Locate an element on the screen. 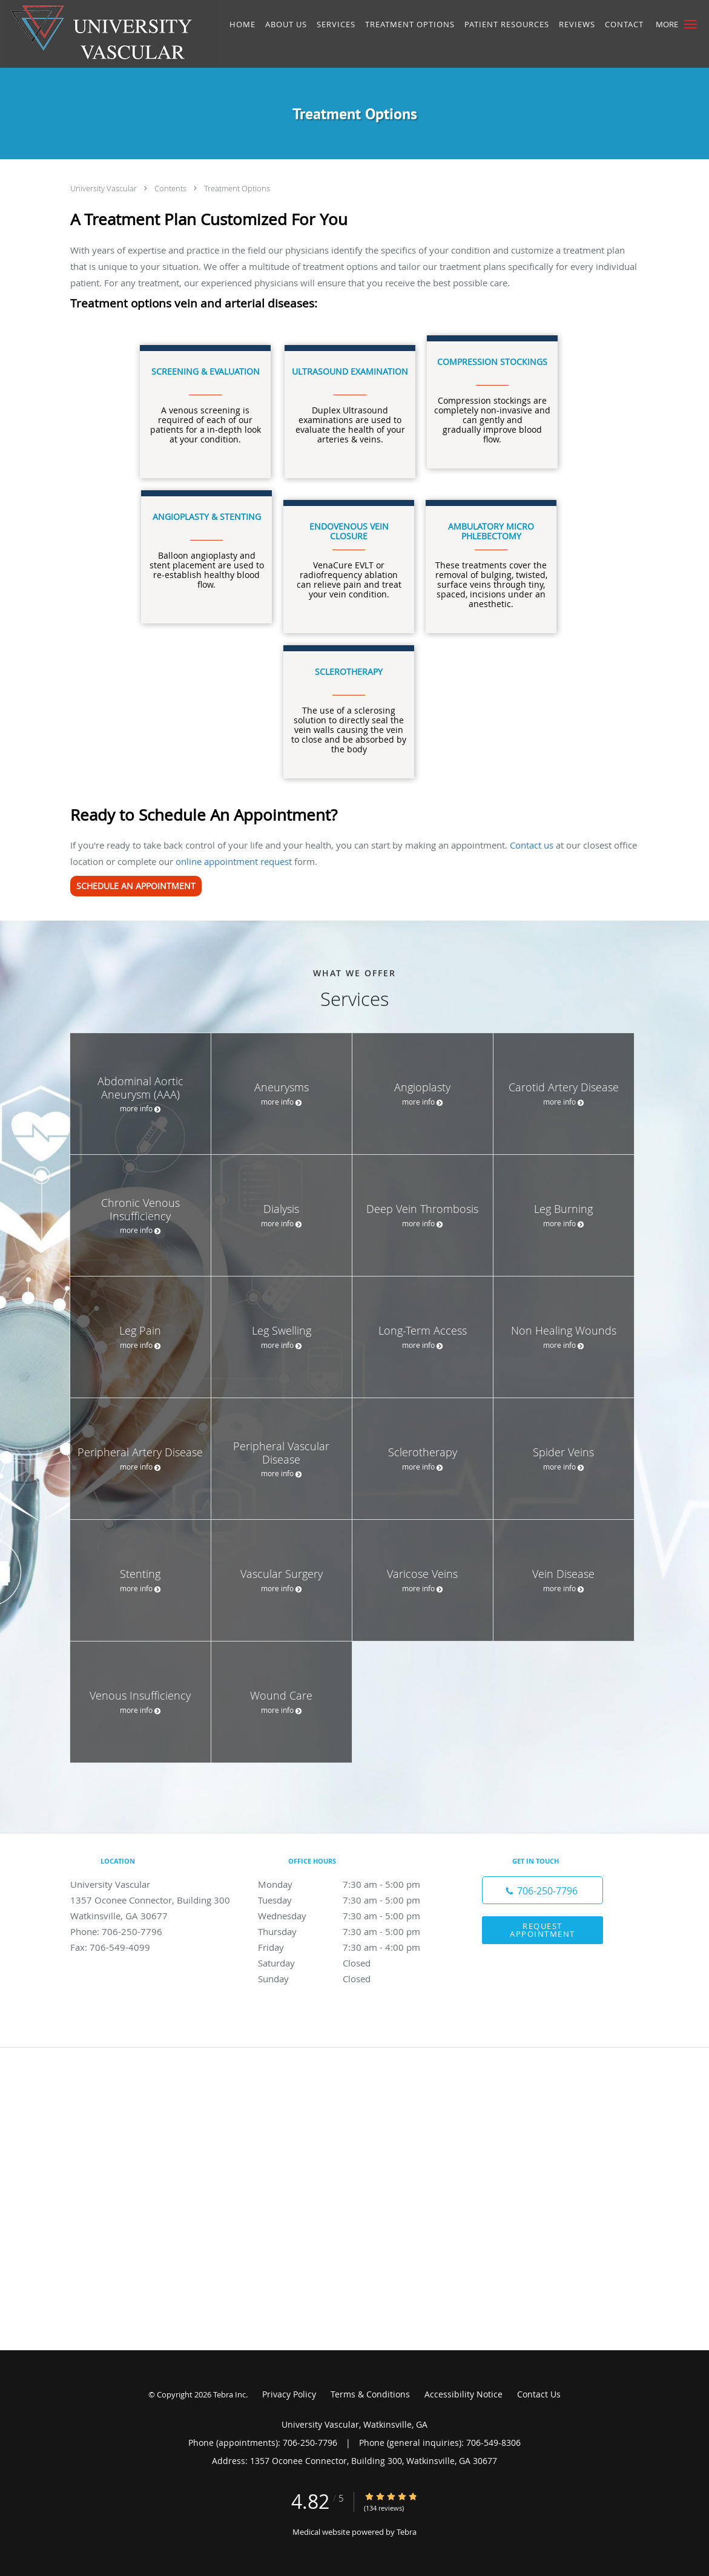 The image size is (709, 2576). Saturday is located at coordinates (352, 1963).